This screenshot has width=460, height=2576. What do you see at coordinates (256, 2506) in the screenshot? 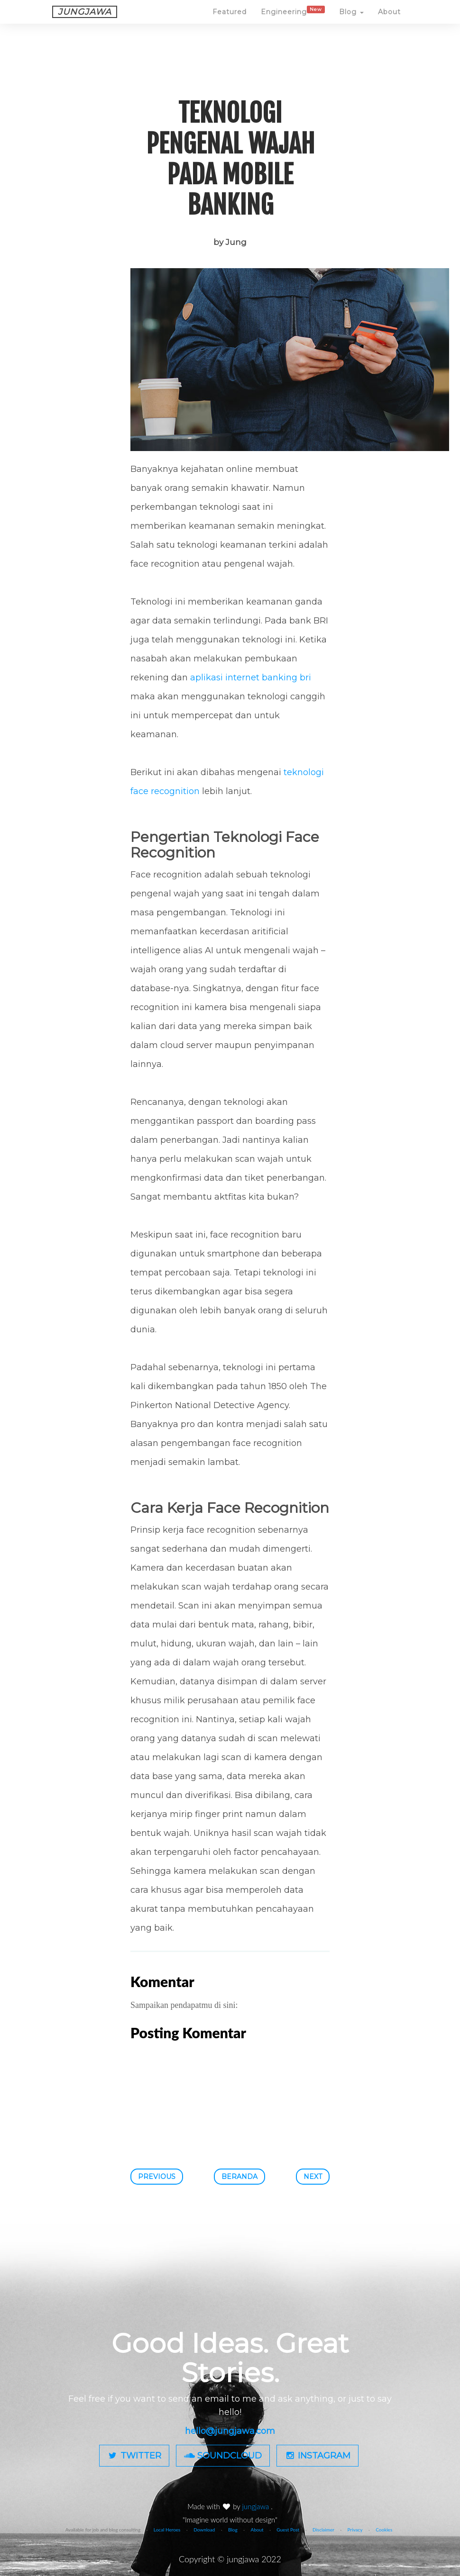
I see `jungjawa` at bounding box center [256, 2506].